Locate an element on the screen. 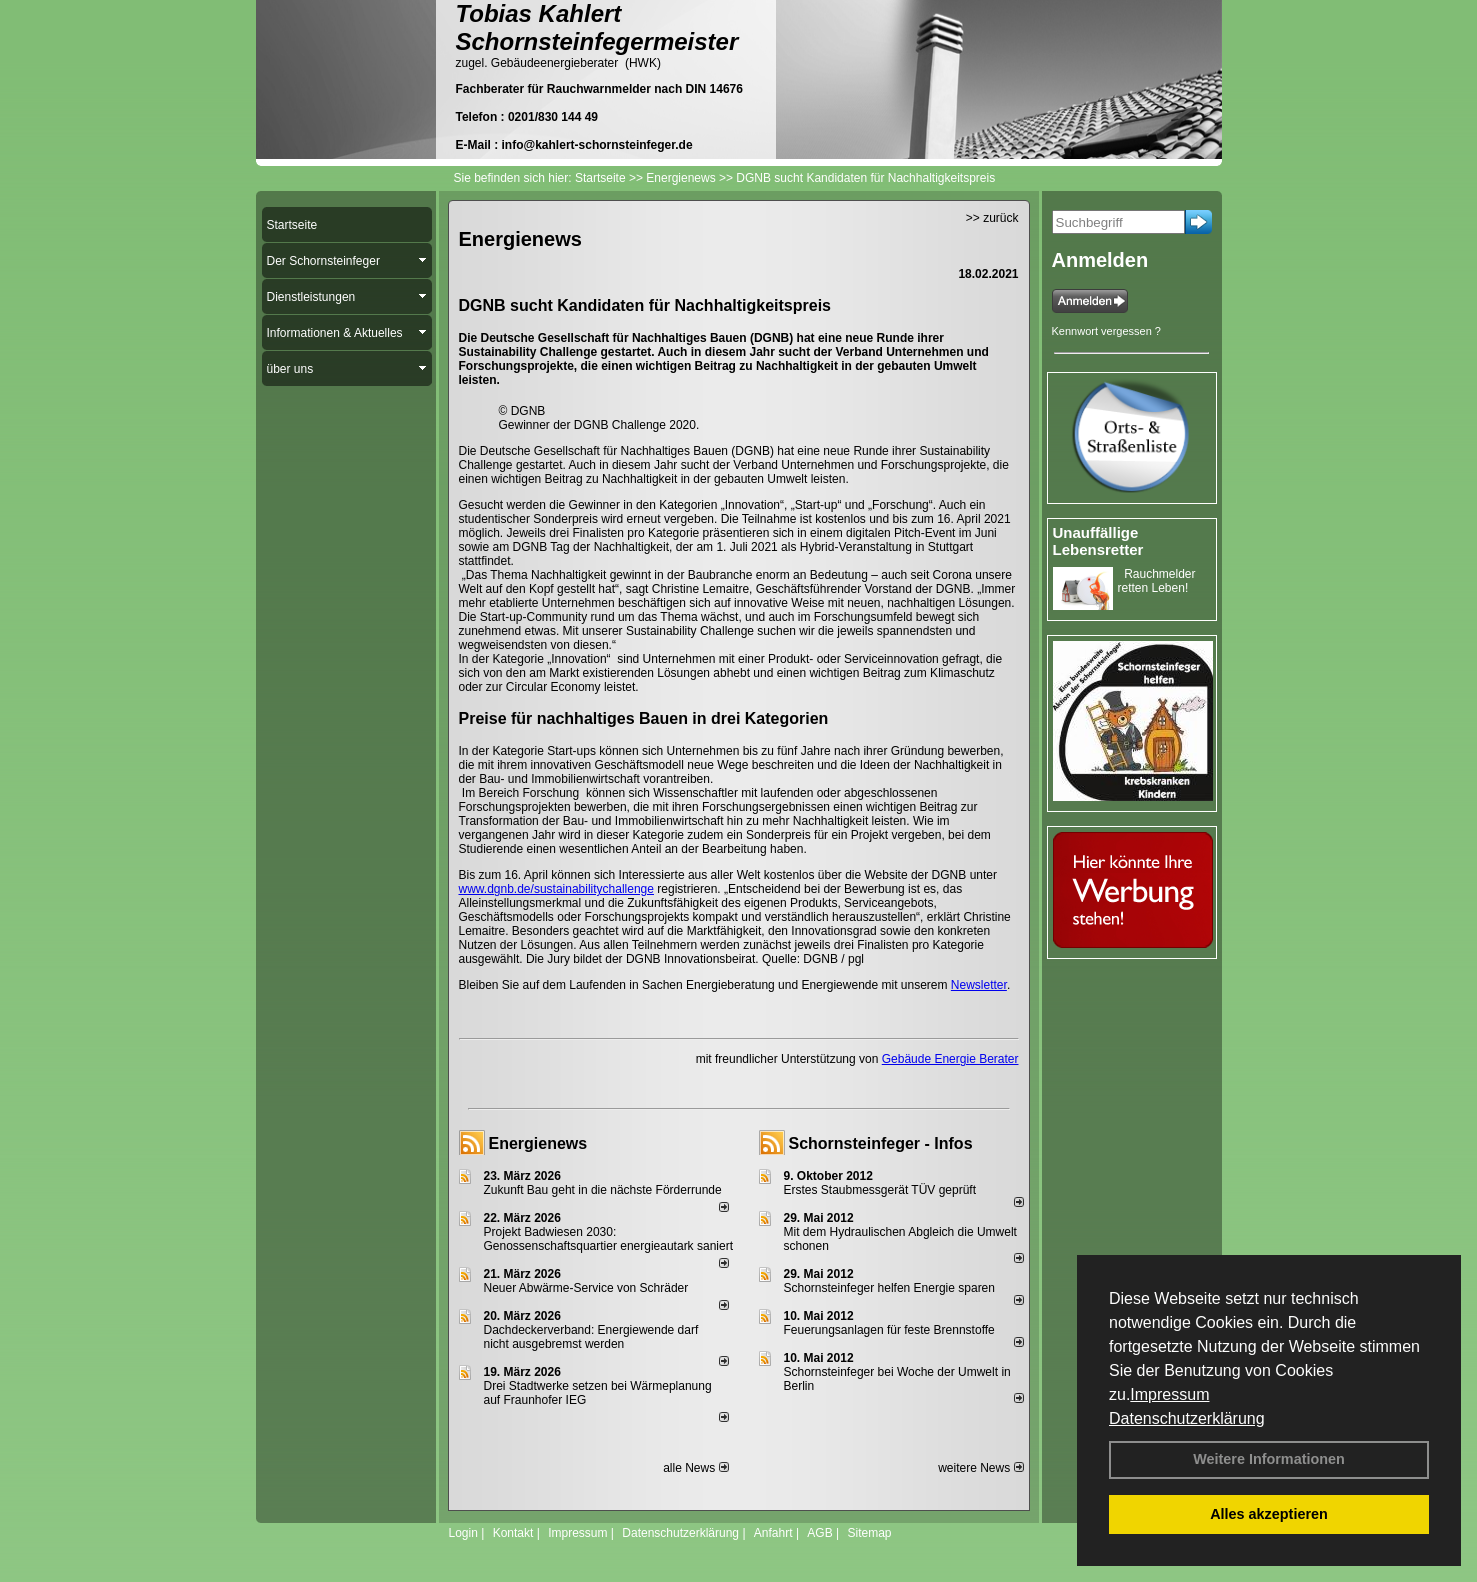 The image size is (1477, 1582). Feuerungsanlagen für feste Brennstoffe is located at coordinates (889, 1330).